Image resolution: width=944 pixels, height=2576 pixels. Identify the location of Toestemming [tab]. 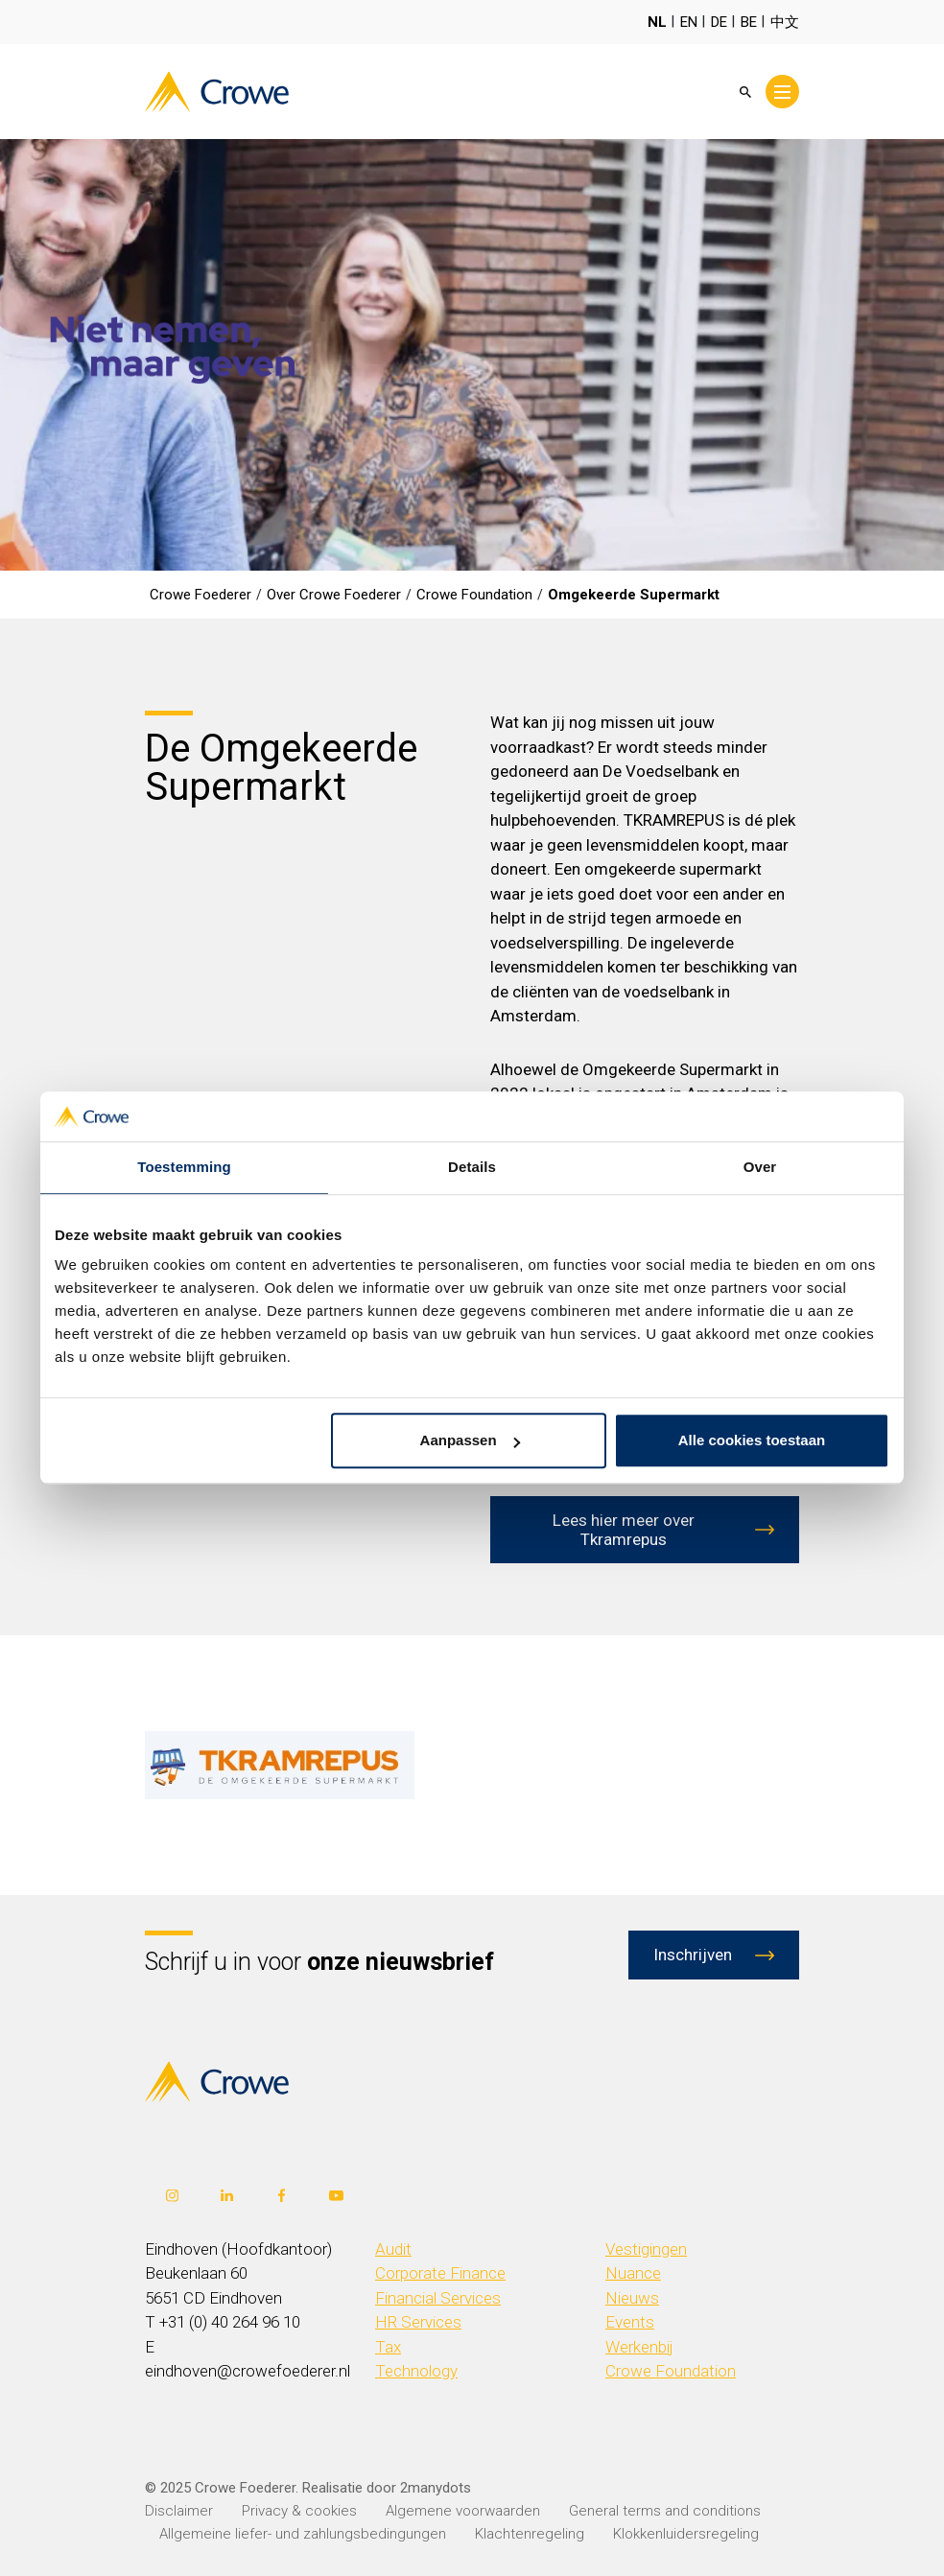
(184, 1167).